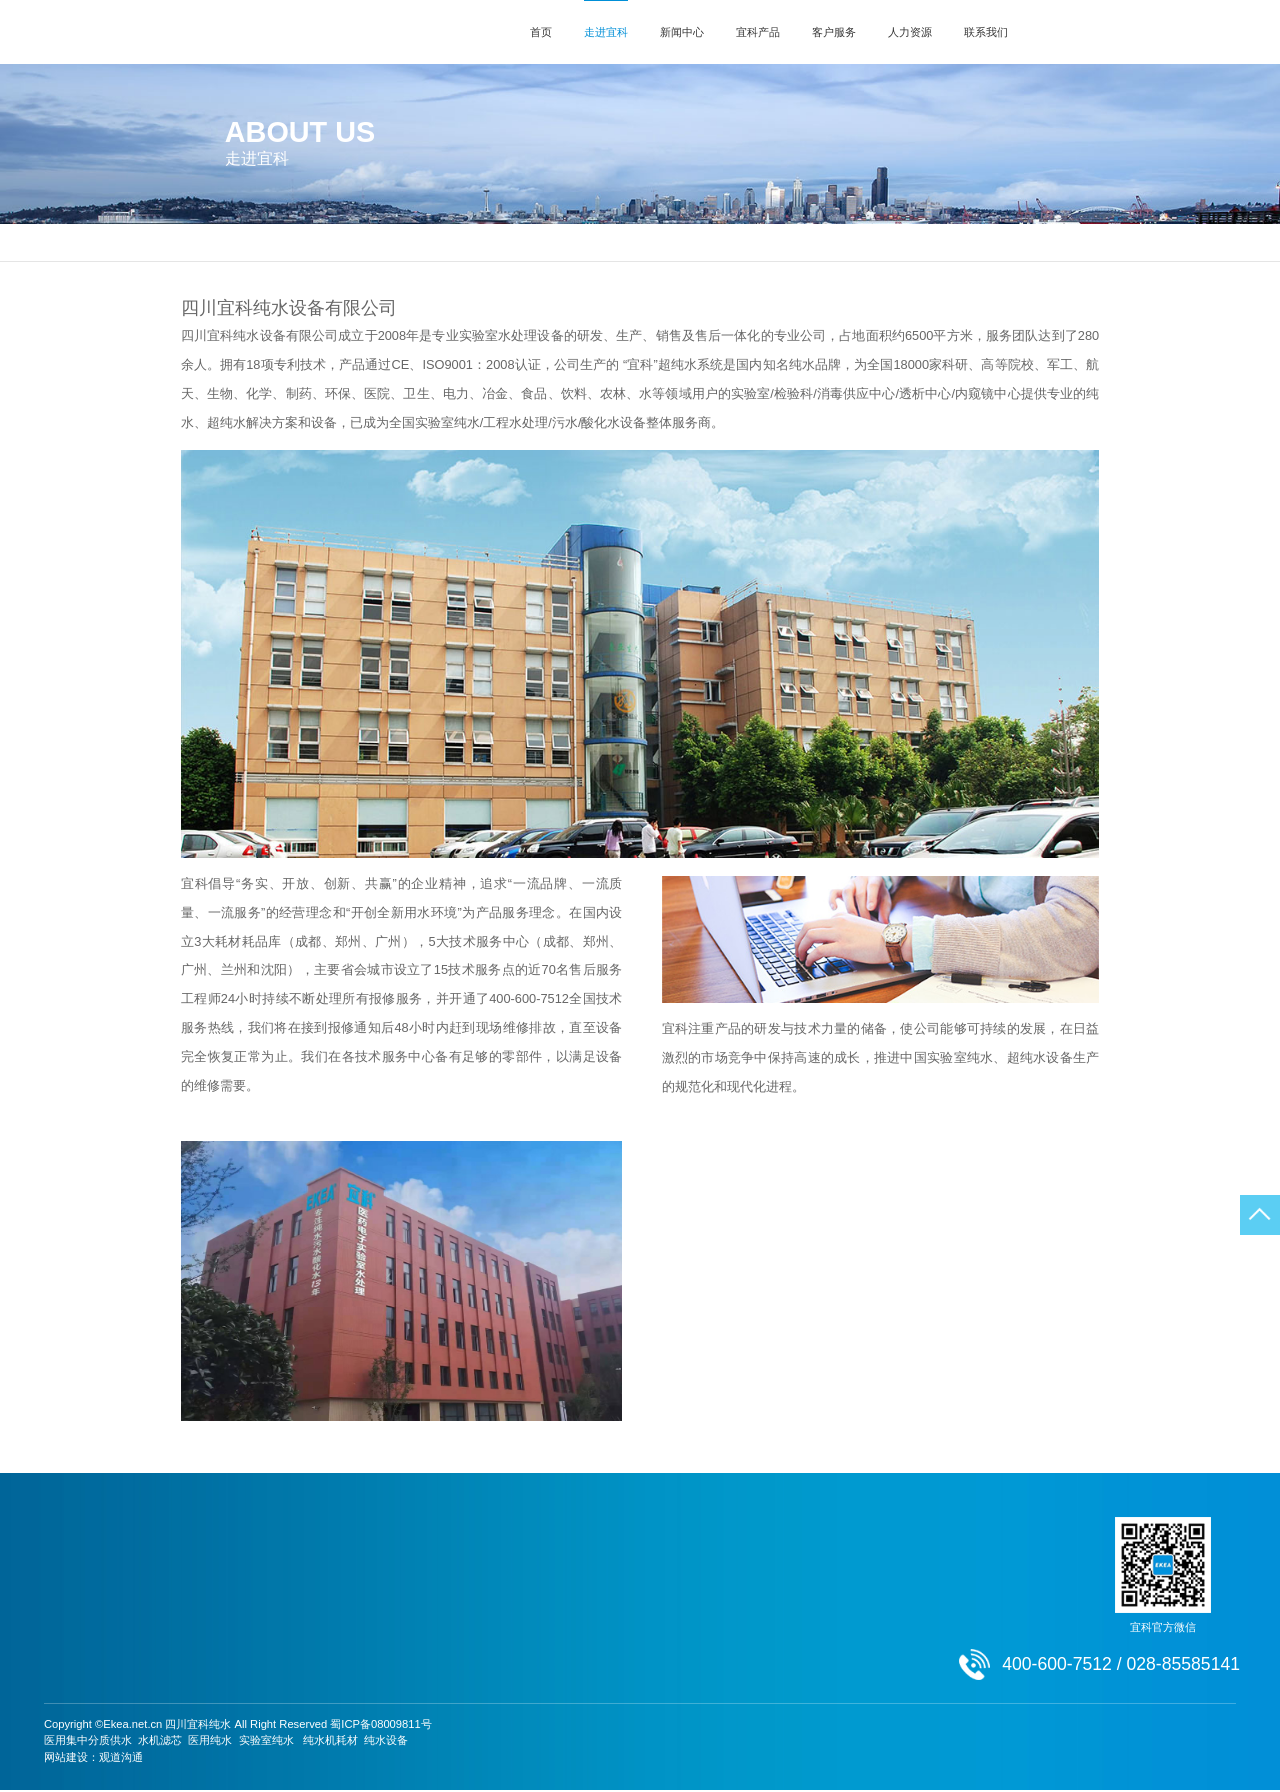  What do you see at coordinates (541, 32) in the screenshot?
I see `首页` at bounding box center [541, 32].